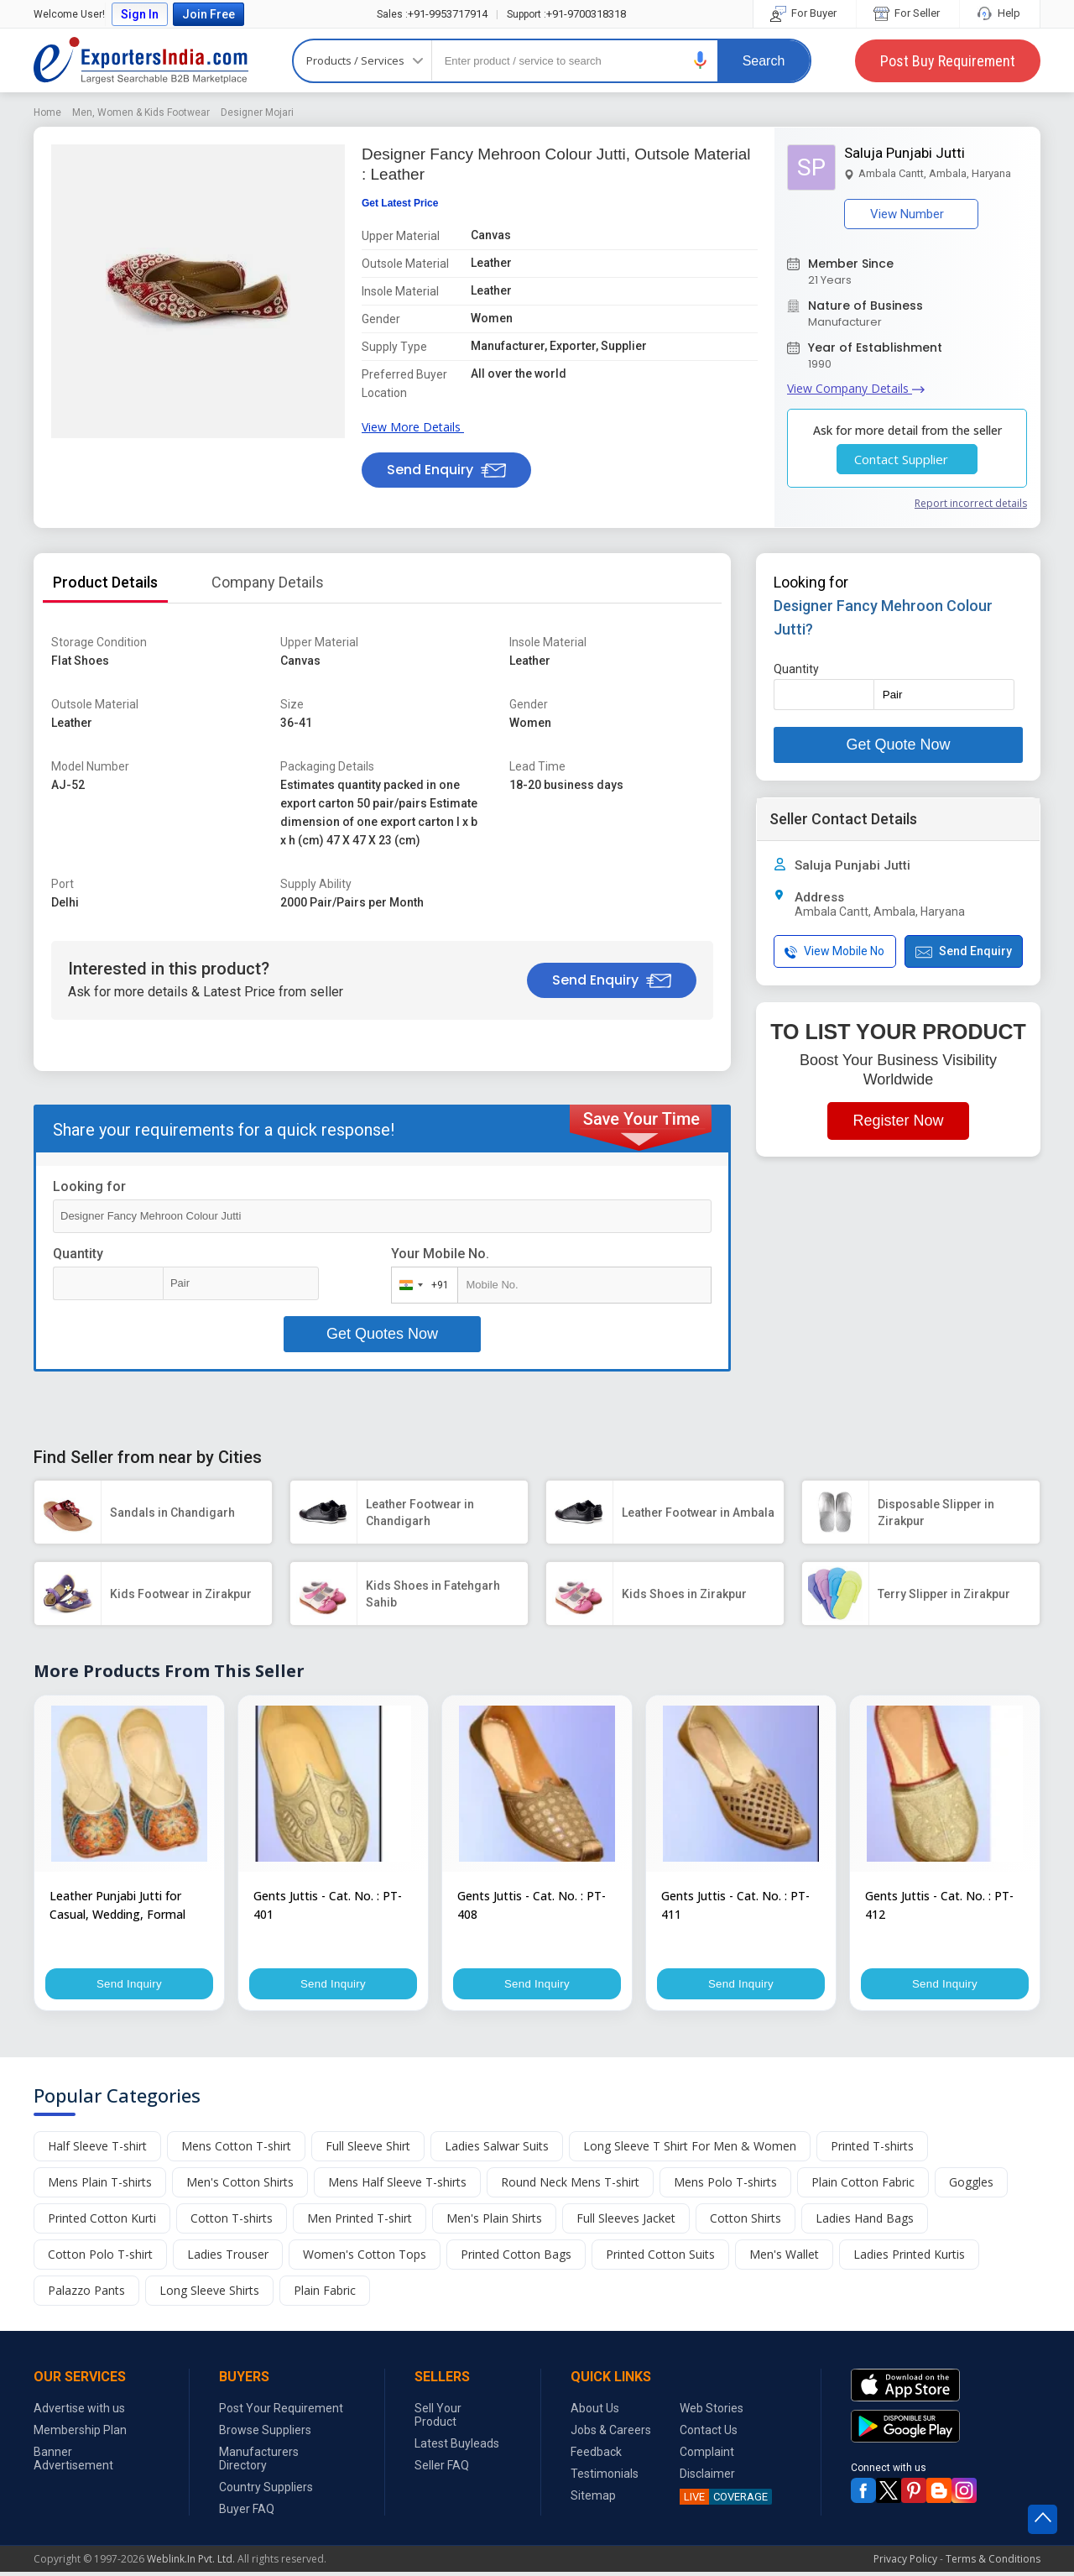  I want to click on Men's Wallet, so click(784, 2258).